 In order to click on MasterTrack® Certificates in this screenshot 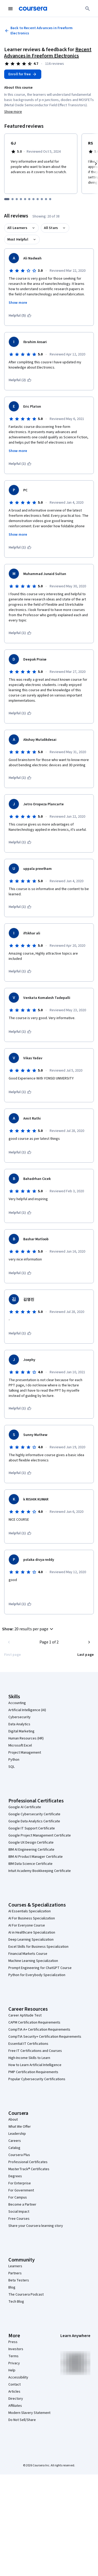, I will do `click(28, 2169)`.